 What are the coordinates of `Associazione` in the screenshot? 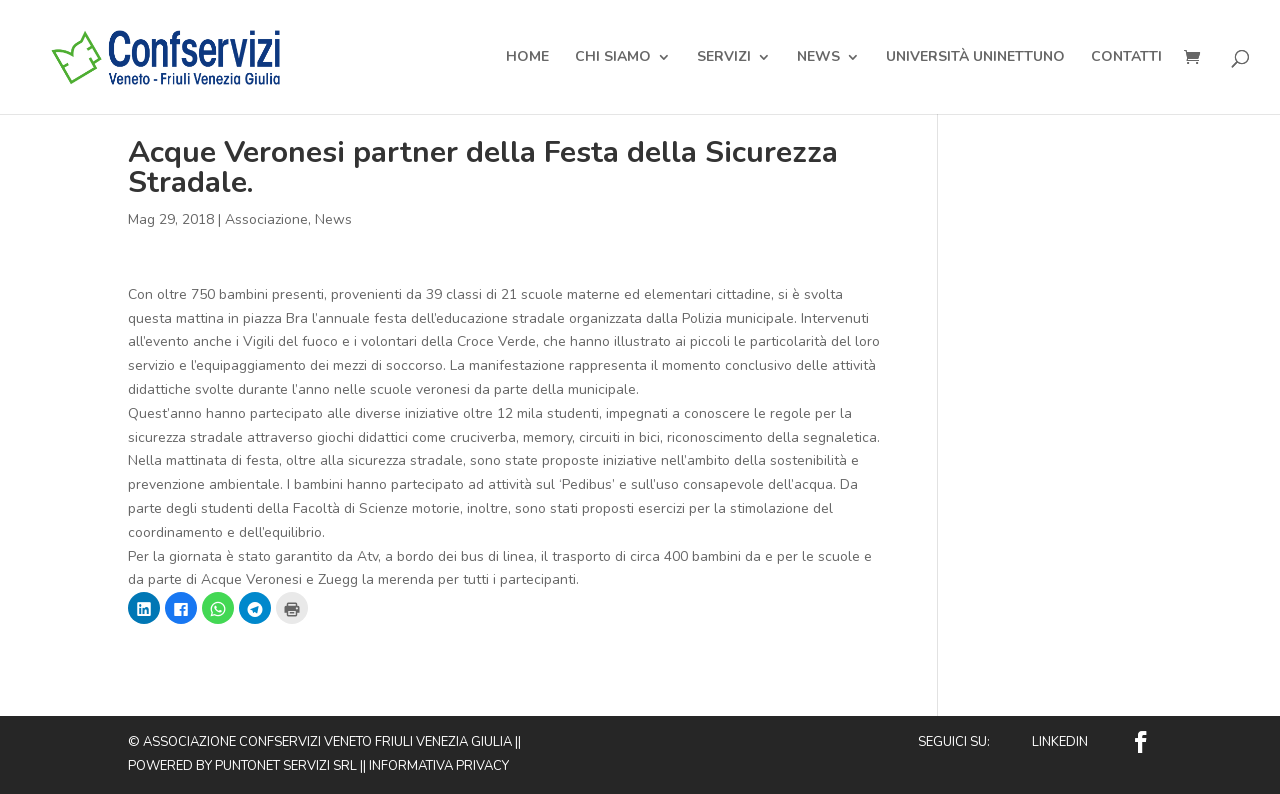 It's located at (266, 219).